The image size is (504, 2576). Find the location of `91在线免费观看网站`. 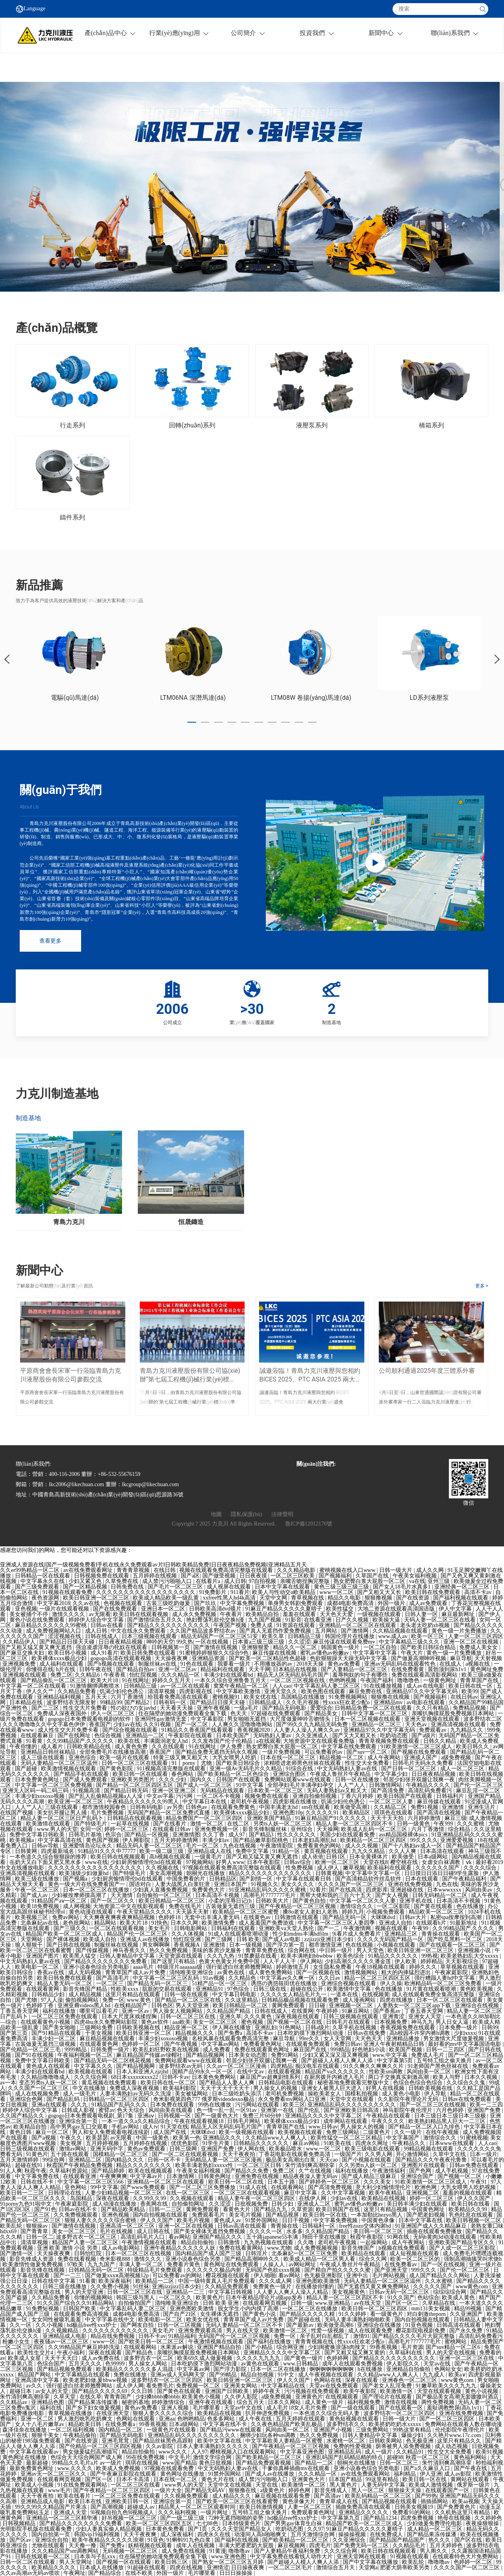

91在线免费观看网站 is located at coordinates (83, 2485).